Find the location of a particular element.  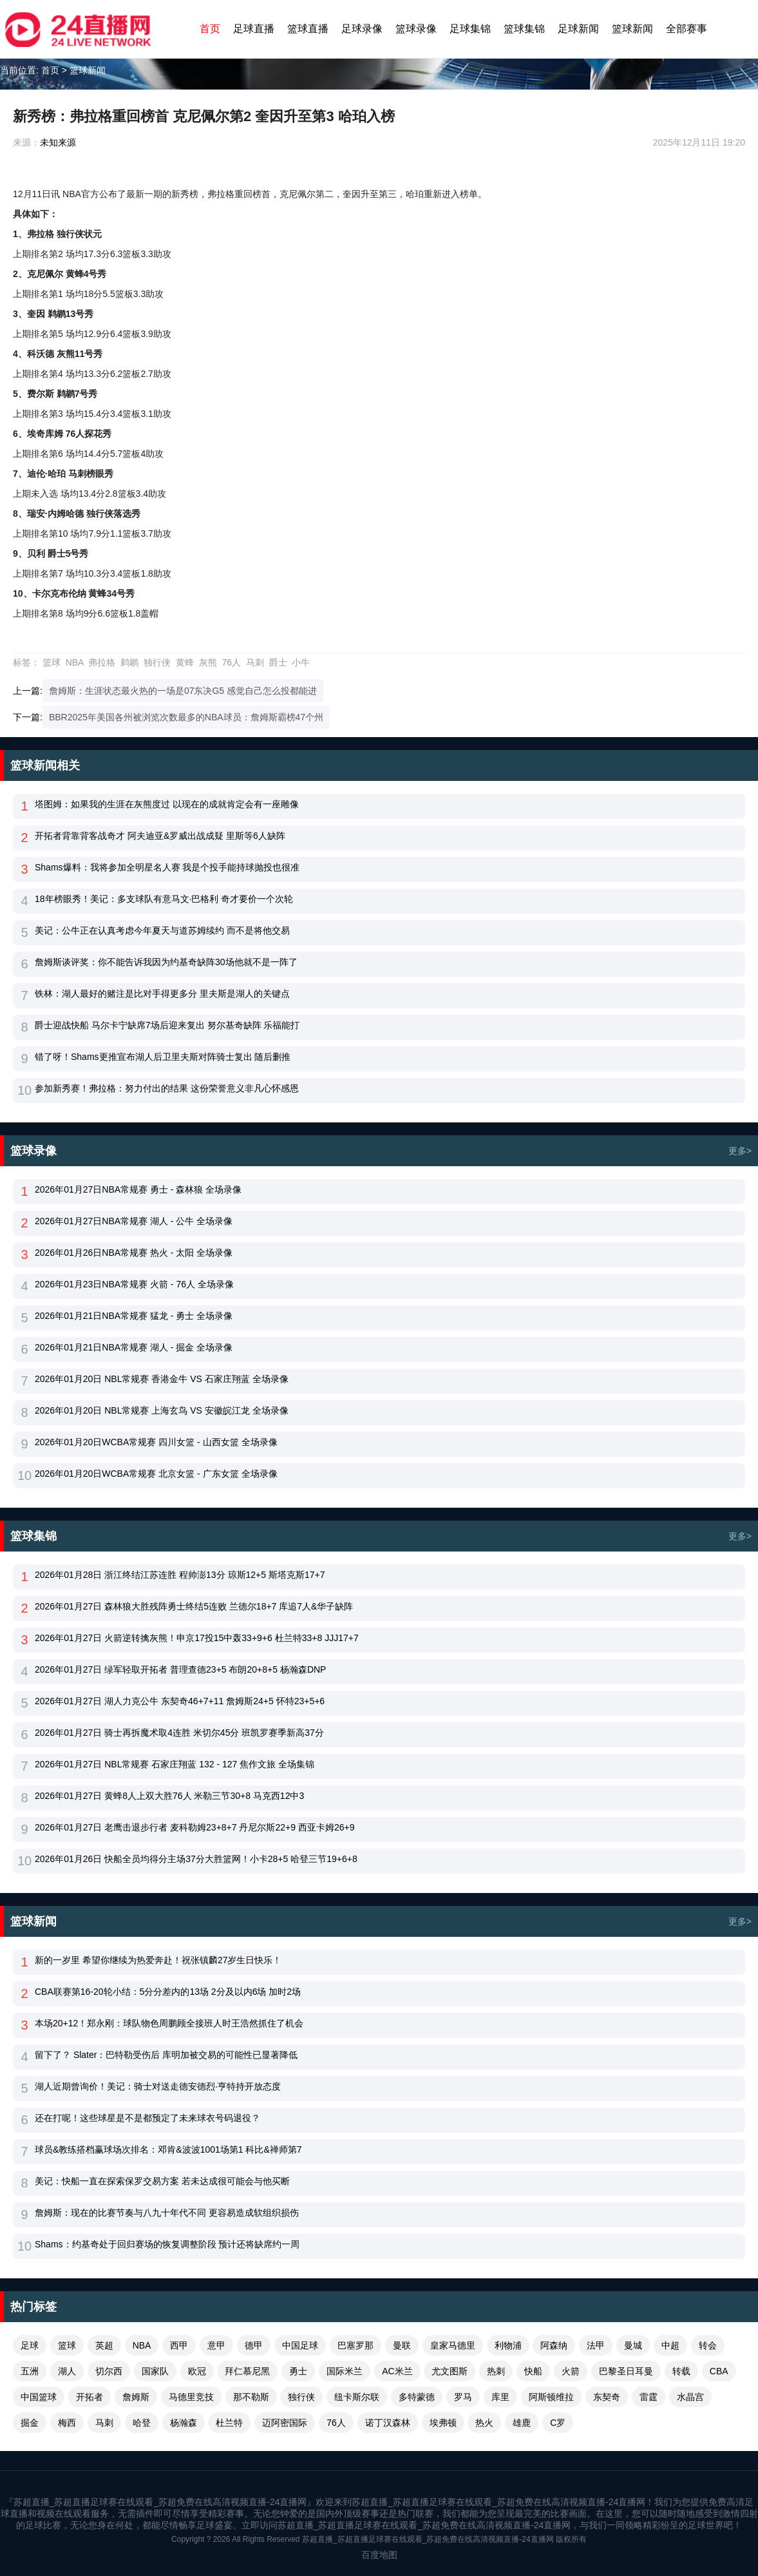

库里 is located at coordinates (500, 2397).